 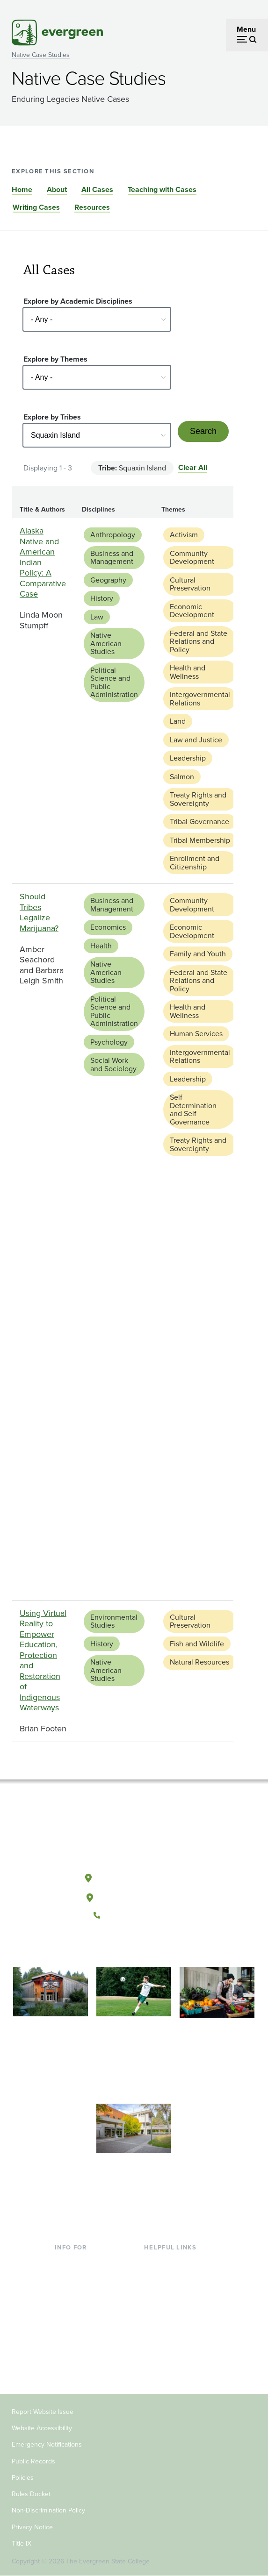 What do you see at coordinates (200, 698) in the screenshot?
I see `Intergovernmental Relations` at bounding box center [200, 698].